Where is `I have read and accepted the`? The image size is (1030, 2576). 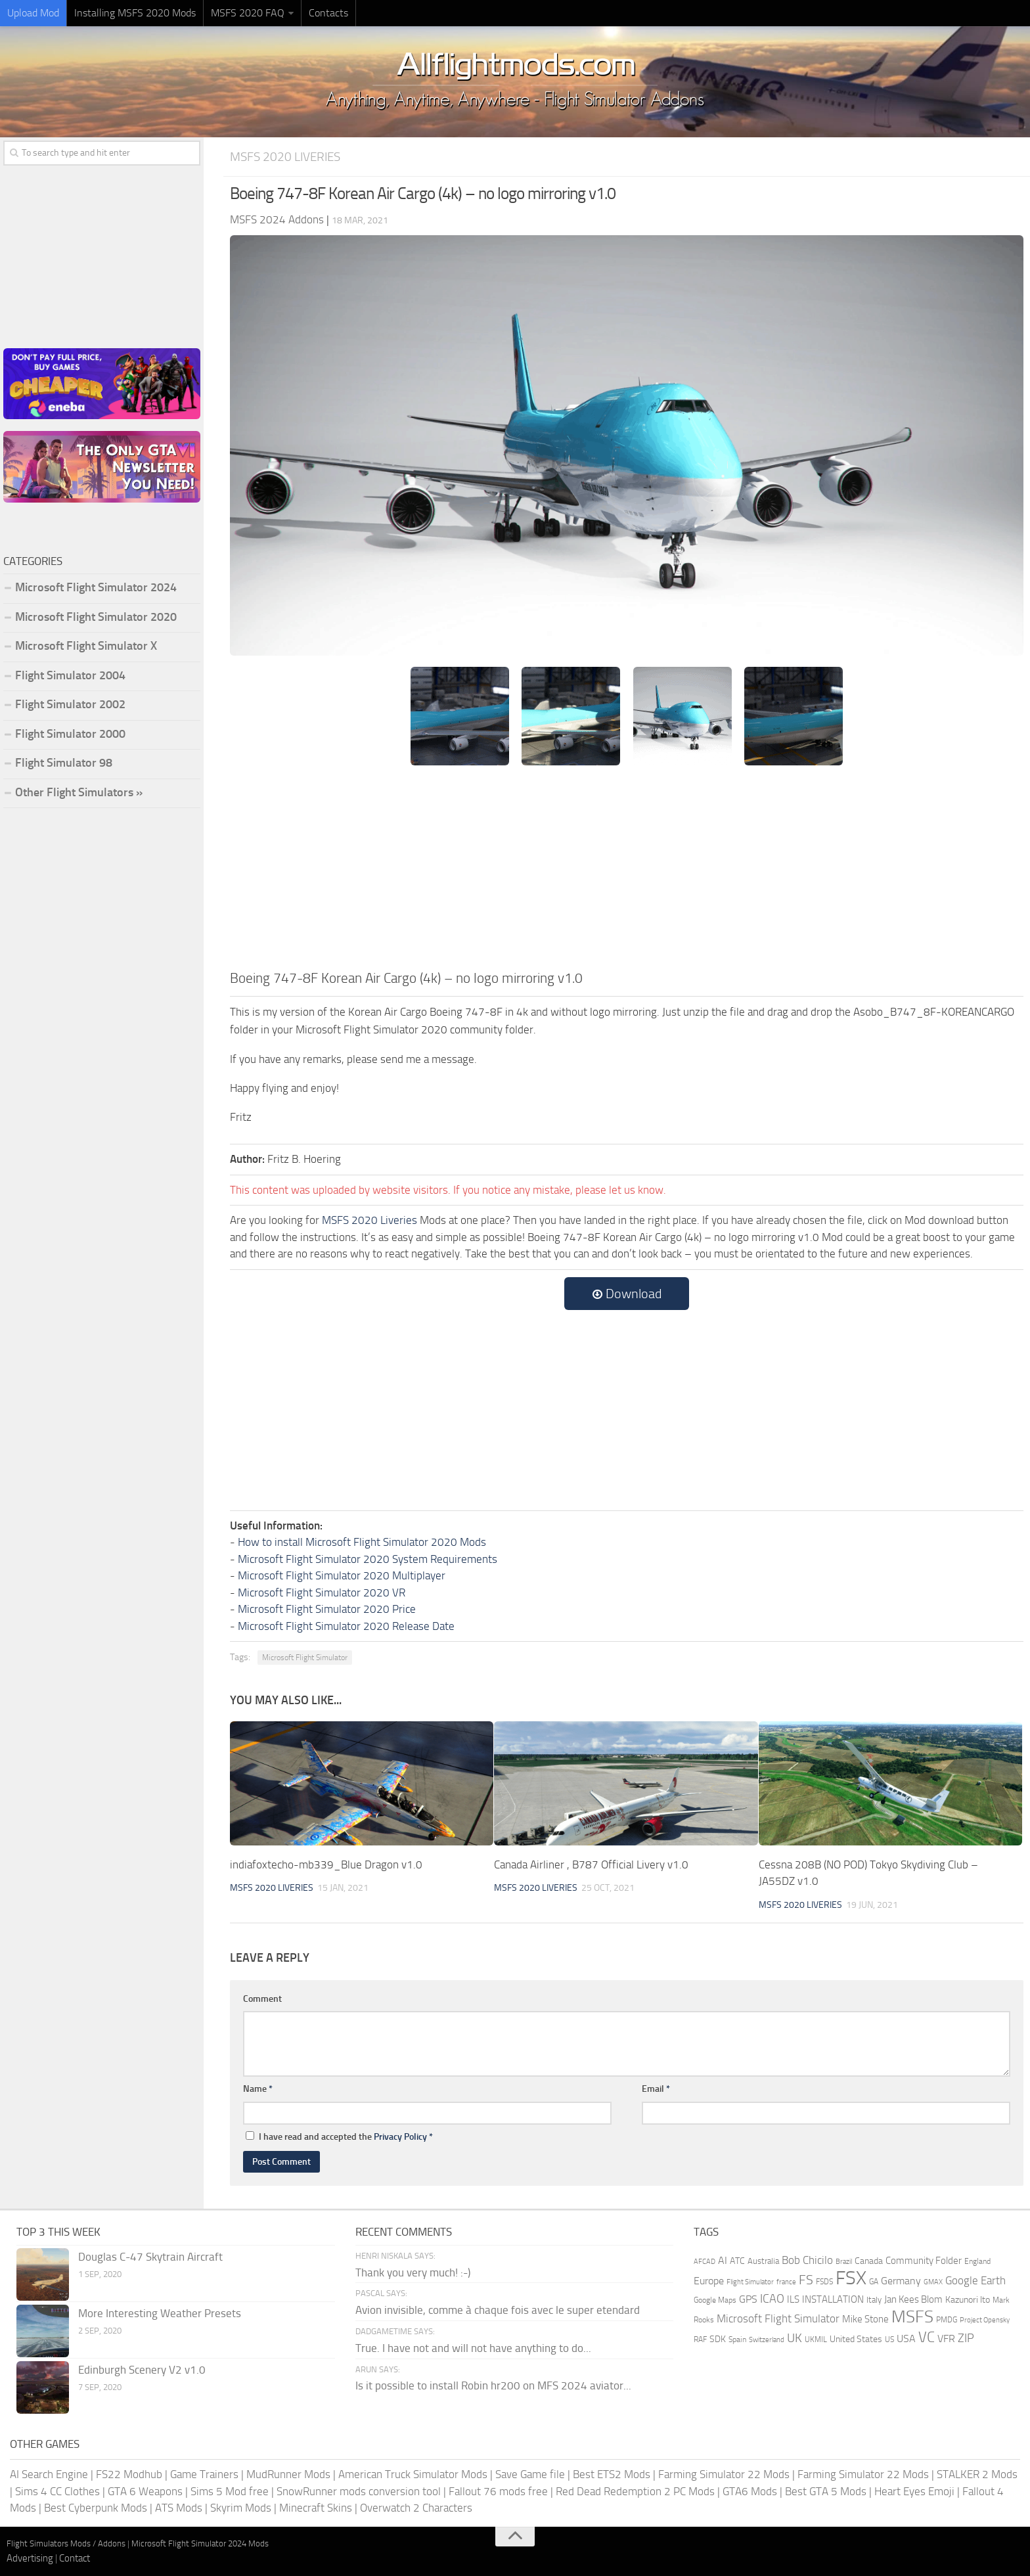 I have read and accepted the is located at coordinates (339, 2136).